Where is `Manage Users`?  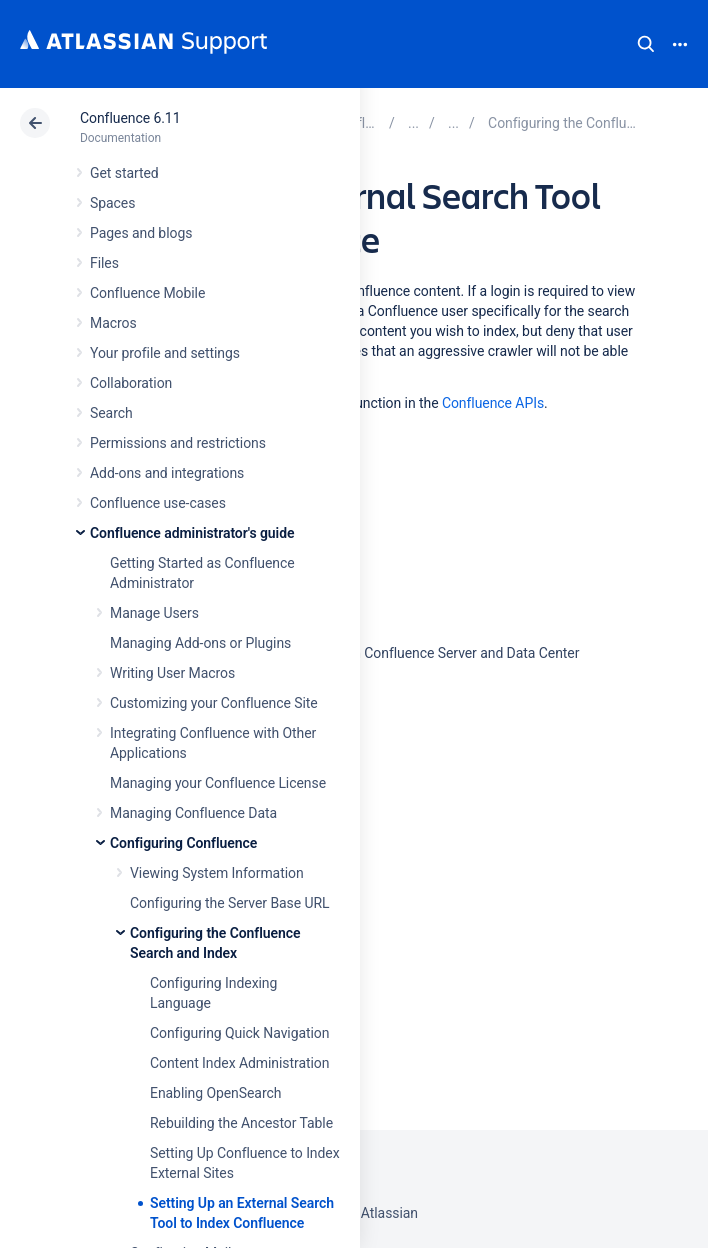
Manage Users is located at coordinates (154, 613).